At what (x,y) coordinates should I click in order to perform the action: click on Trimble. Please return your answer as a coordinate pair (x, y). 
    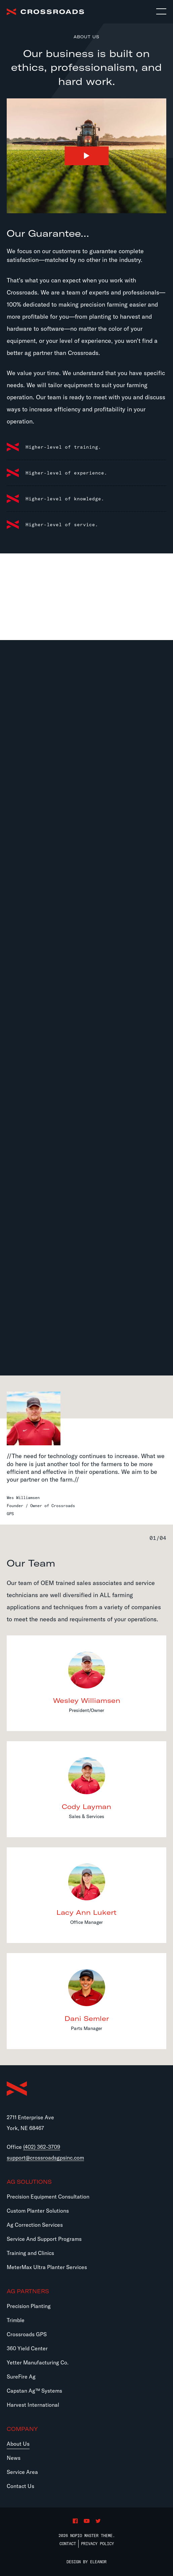
    Looking at the image, I should click on (16, 2320).